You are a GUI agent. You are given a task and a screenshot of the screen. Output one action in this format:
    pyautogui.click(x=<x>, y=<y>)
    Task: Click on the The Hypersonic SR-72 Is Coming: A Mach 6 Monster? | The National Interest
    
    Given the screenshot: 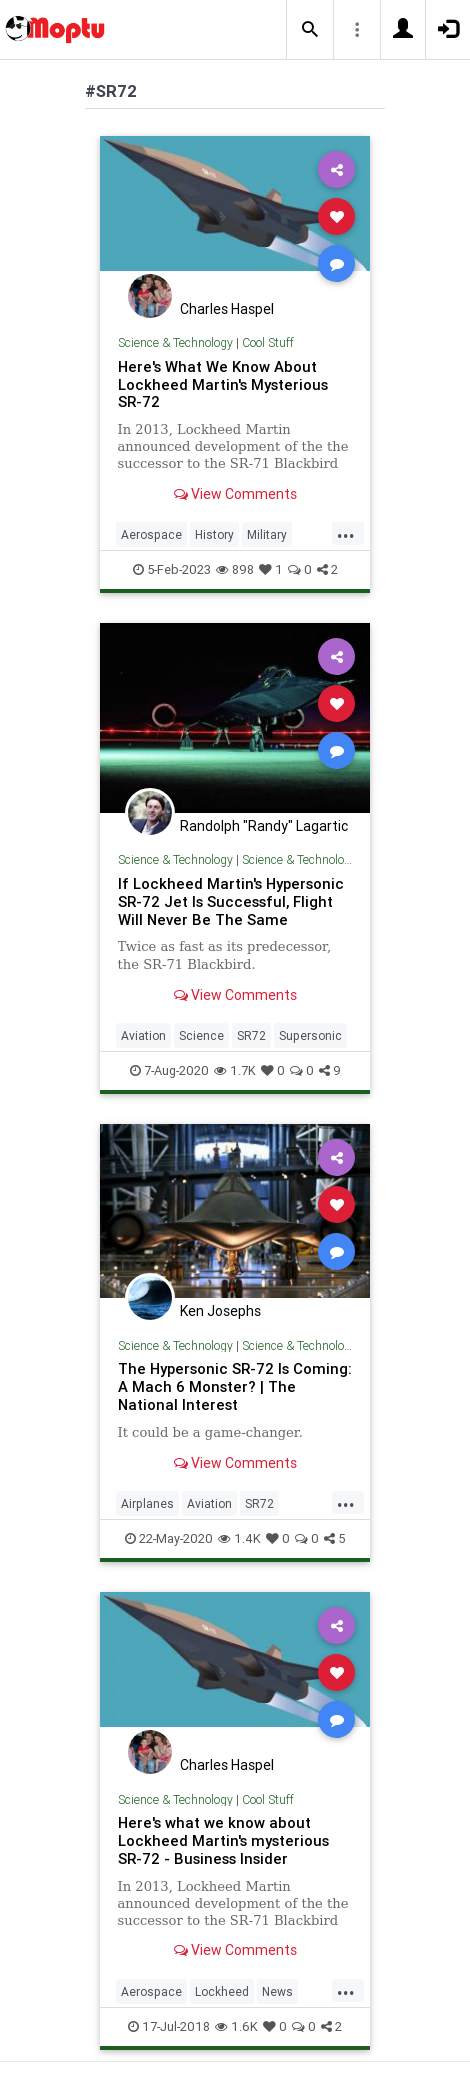 What is the action you would take?
    pyautogui.click(x=235, y=1386)
    